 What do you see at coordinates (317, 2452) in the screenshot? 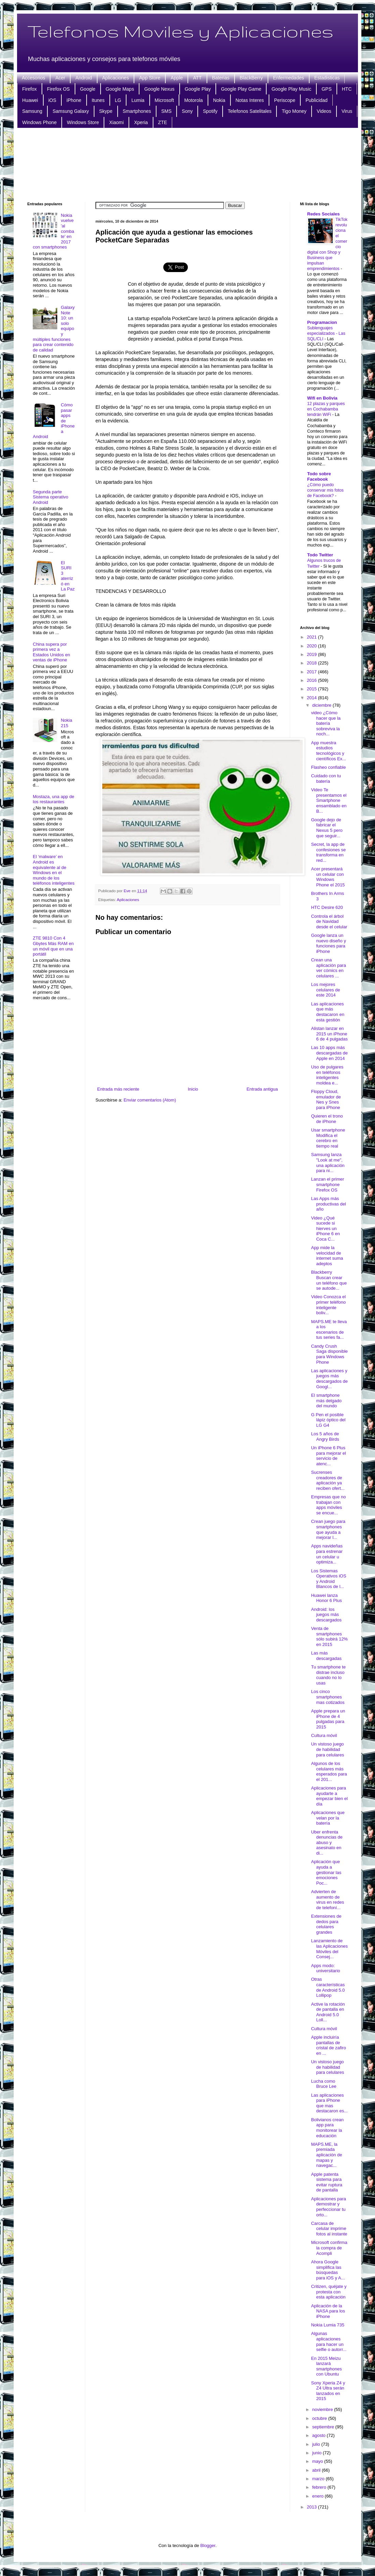
I see `junio` at bounding box center [317, 2452].